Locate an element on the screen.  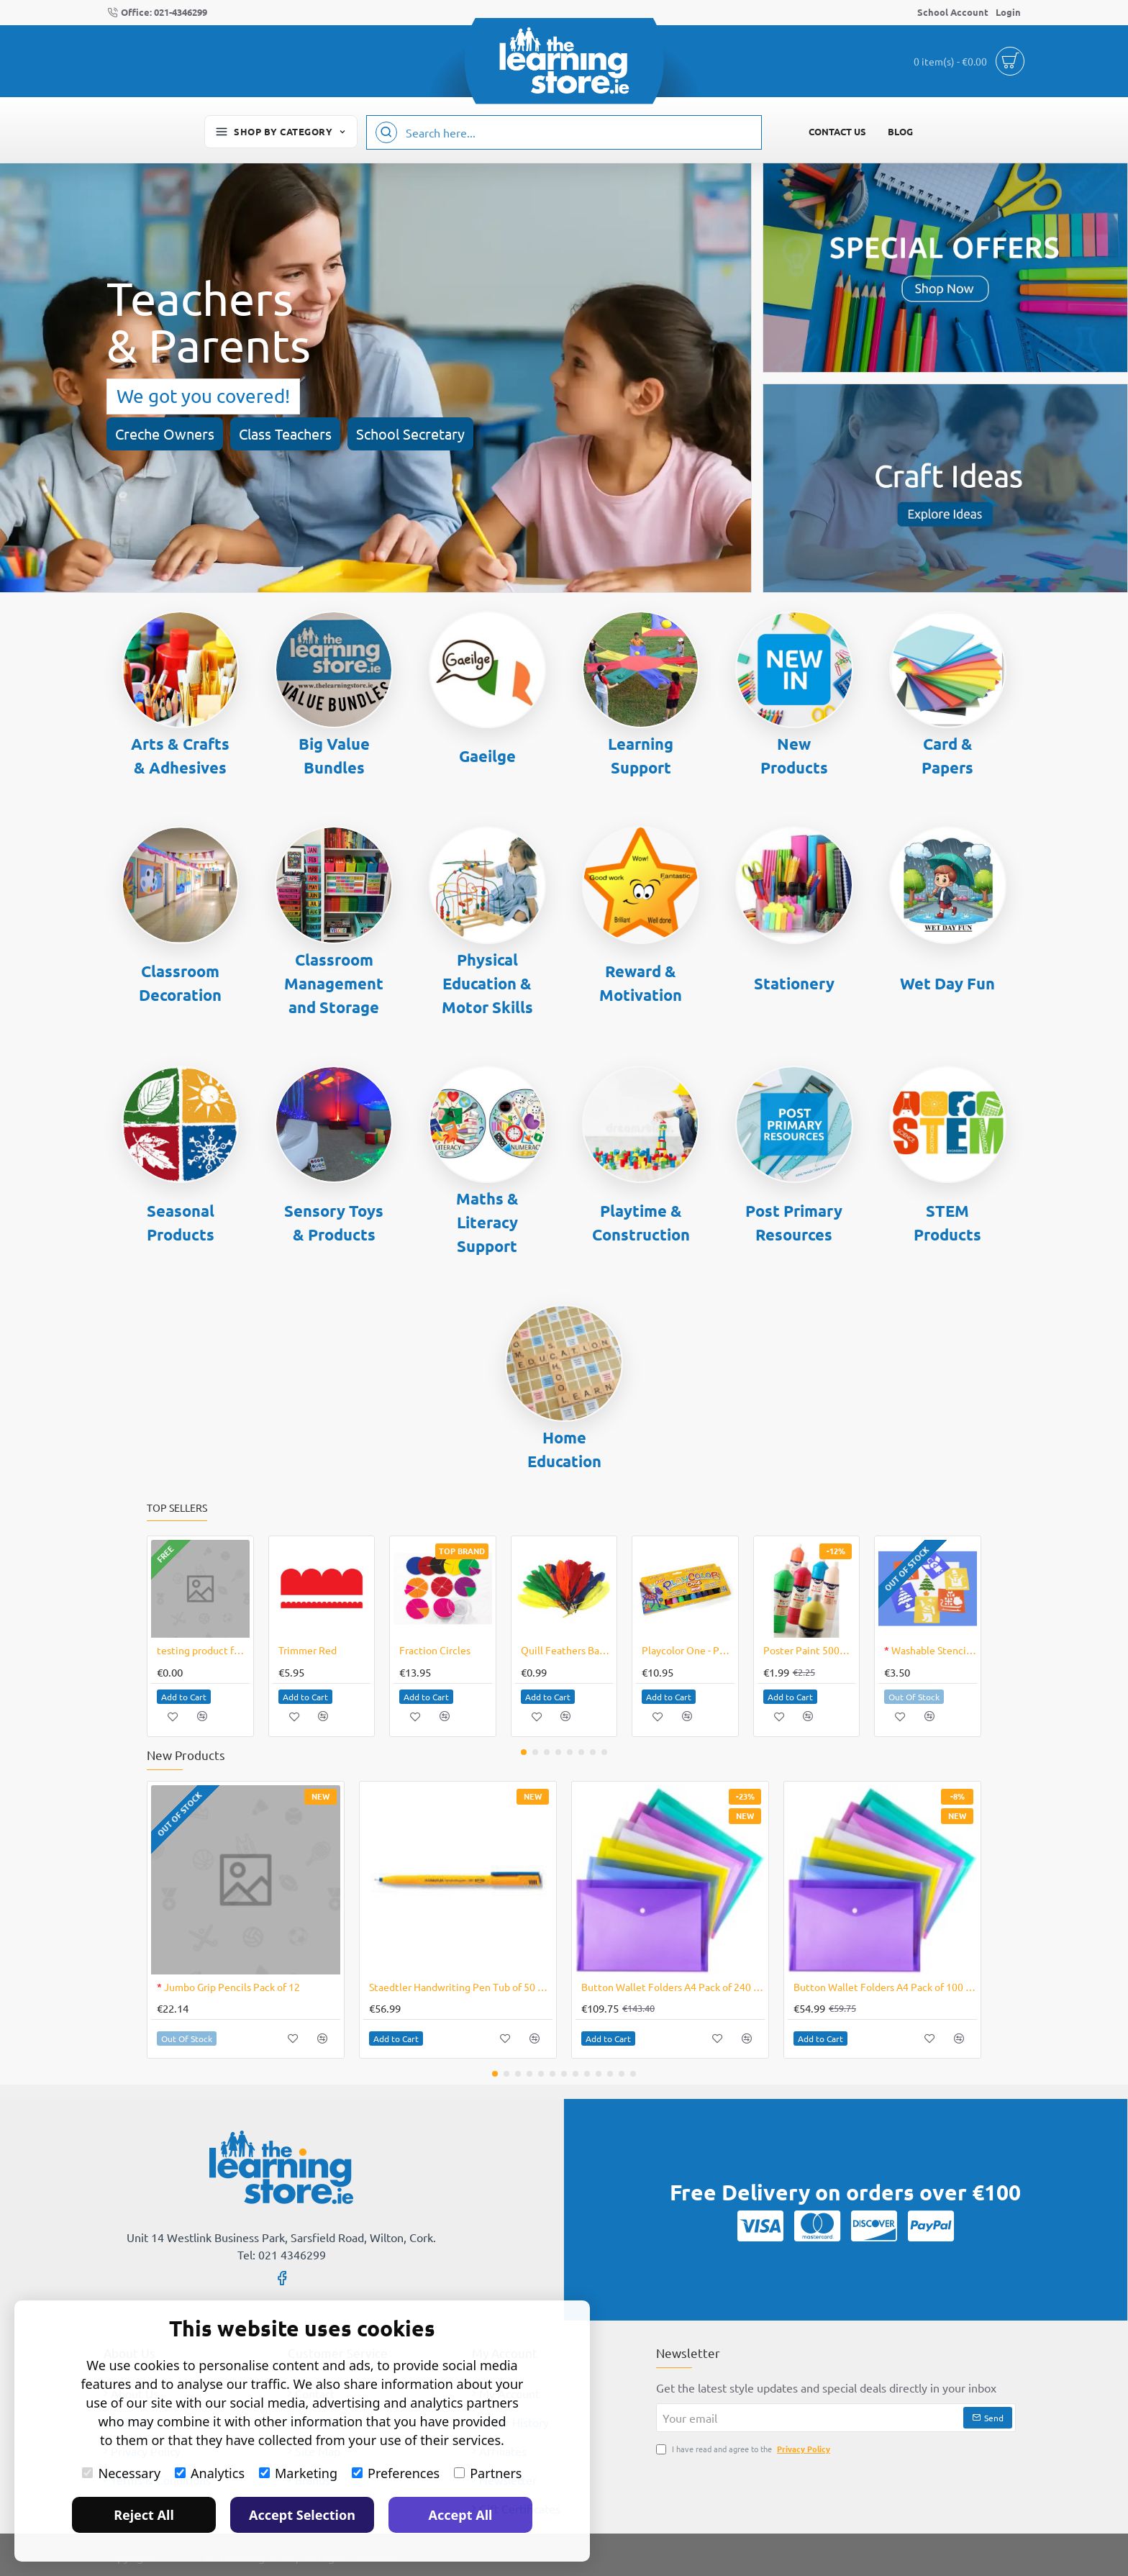
Playtime & Construction is located at coordinates (641, 1222).